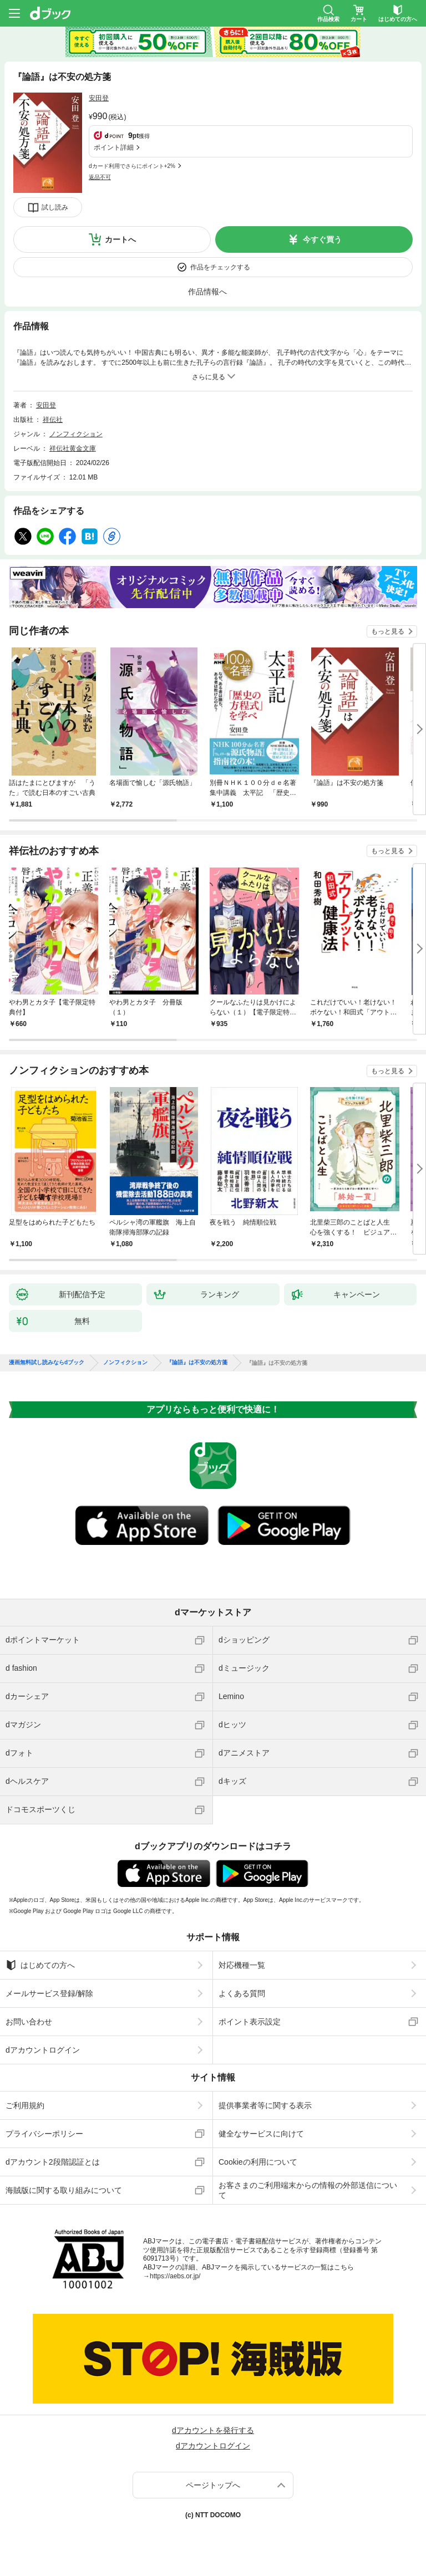 The width and height of the screenshot is (426, 2576). What do you see at coordinates (49, 1993) in the screenshot?
I see `メールサービス登録/解除` at bounding box center [49, 1993].